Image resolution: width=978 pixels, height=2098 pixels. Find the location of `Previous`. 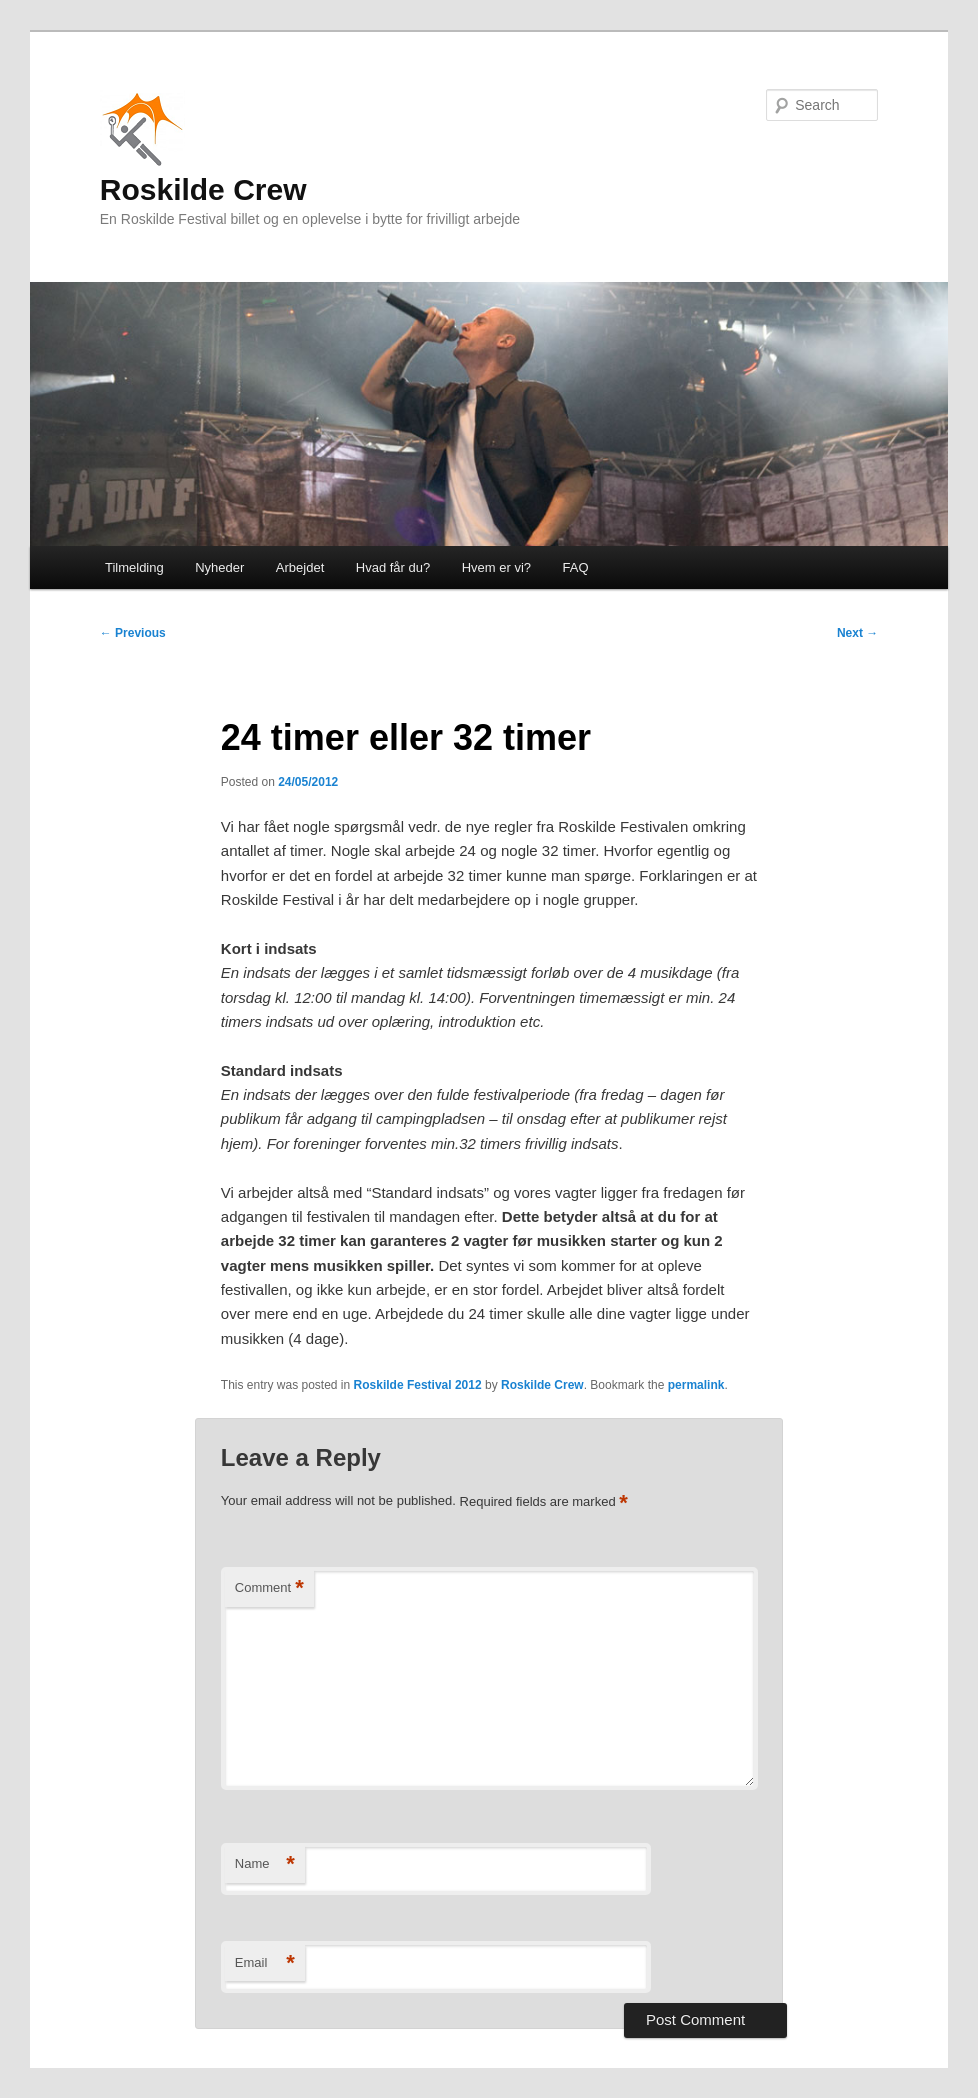

Previous is located at coordinates (133, 633).